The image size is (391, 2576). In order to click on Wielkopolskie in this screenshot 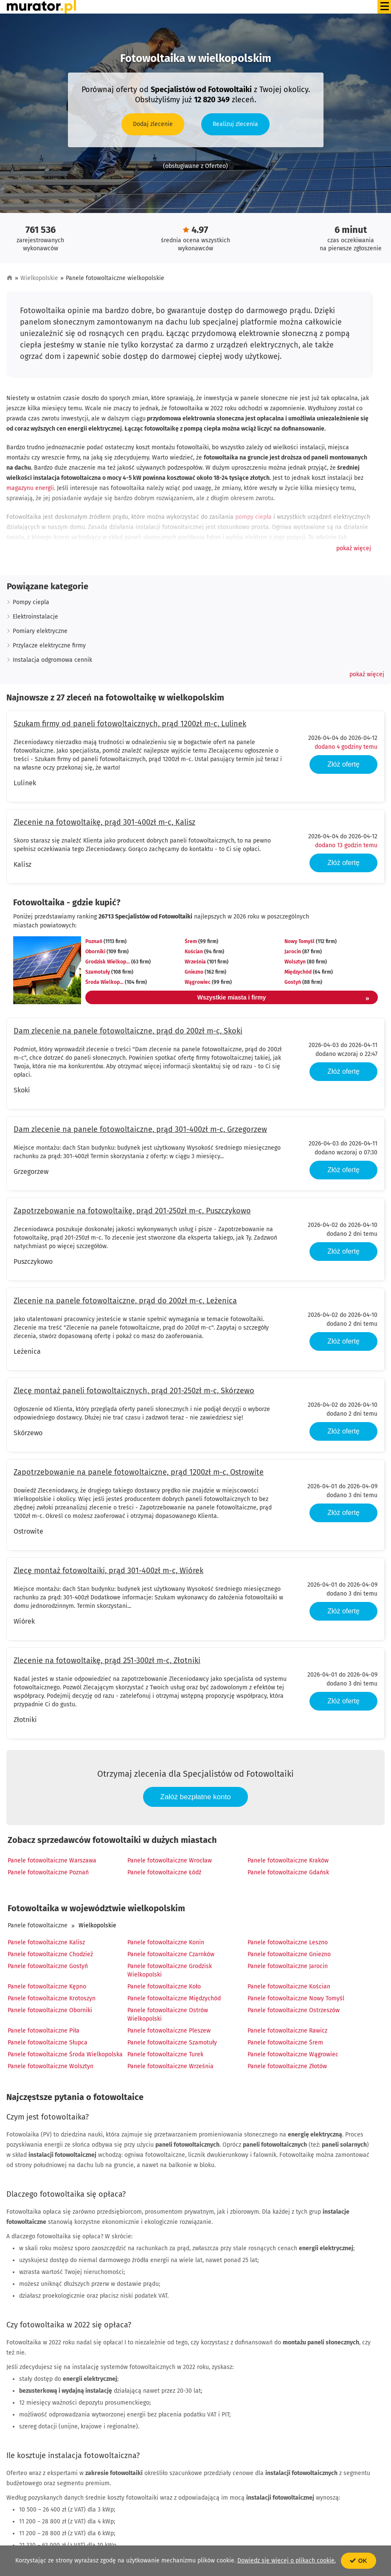, I will do `click(39, 278)`.